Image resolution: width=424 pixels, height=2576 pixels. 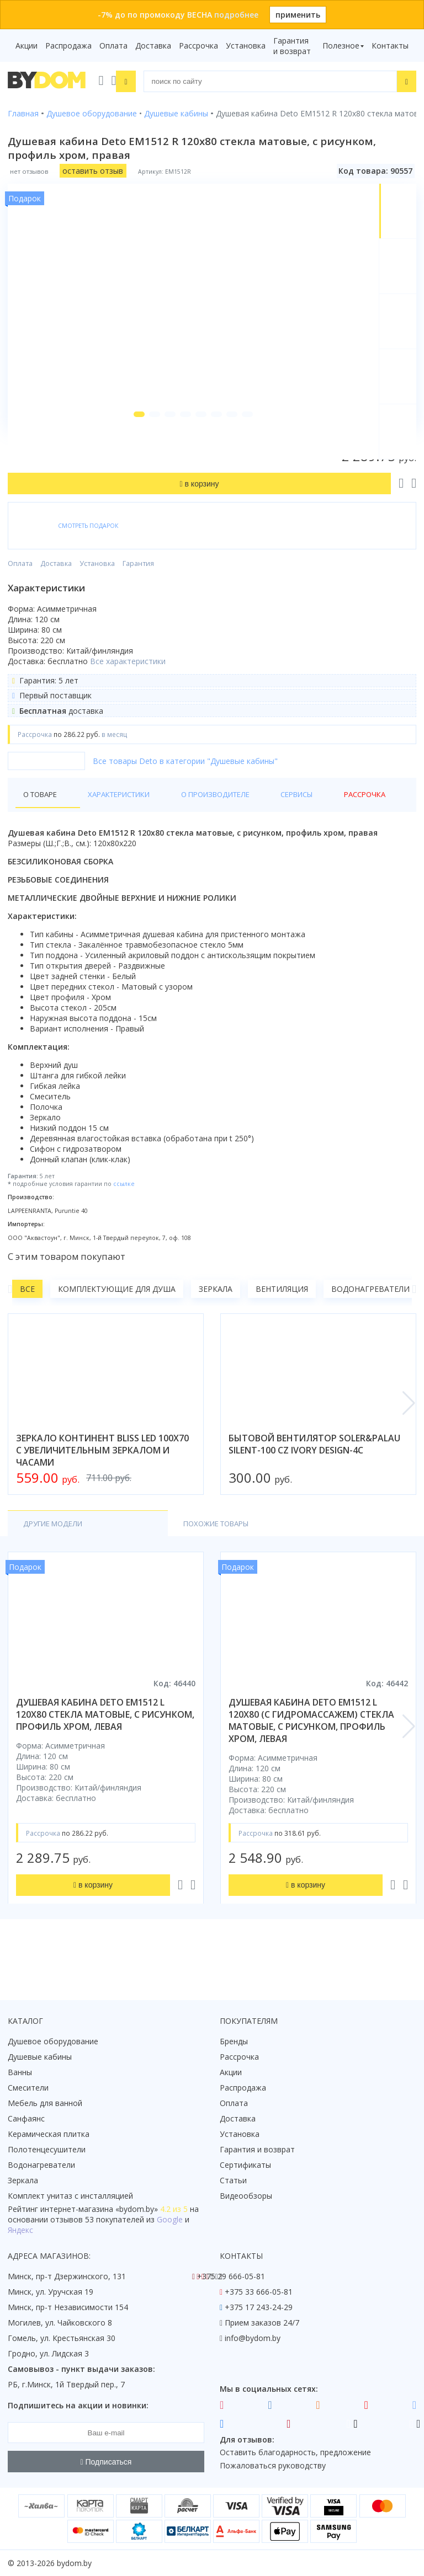 What do you see at coordinates (259, 2291) in the screenshot?
I see `+375 33 666-05-81` at bounding box center [259, 2291].